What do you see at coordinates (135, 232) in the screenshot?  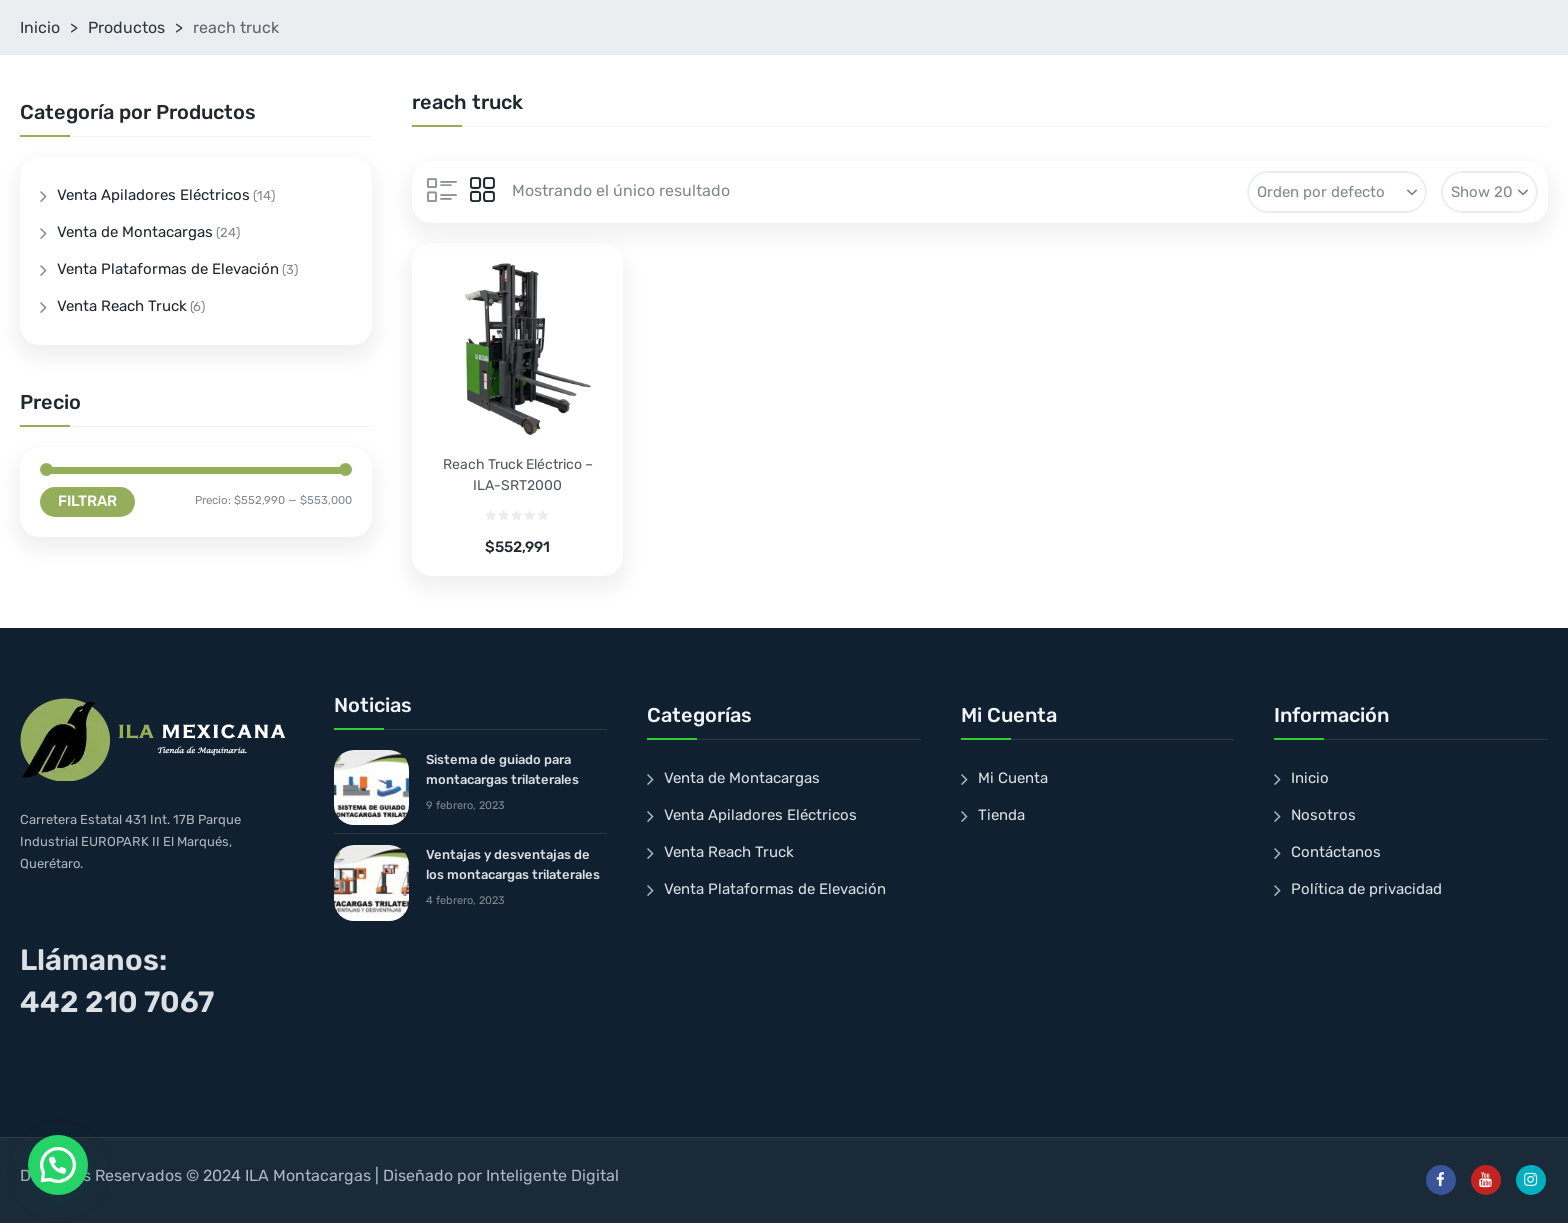 I see `Venta de Montacargas` at bounding box center [135, 232].